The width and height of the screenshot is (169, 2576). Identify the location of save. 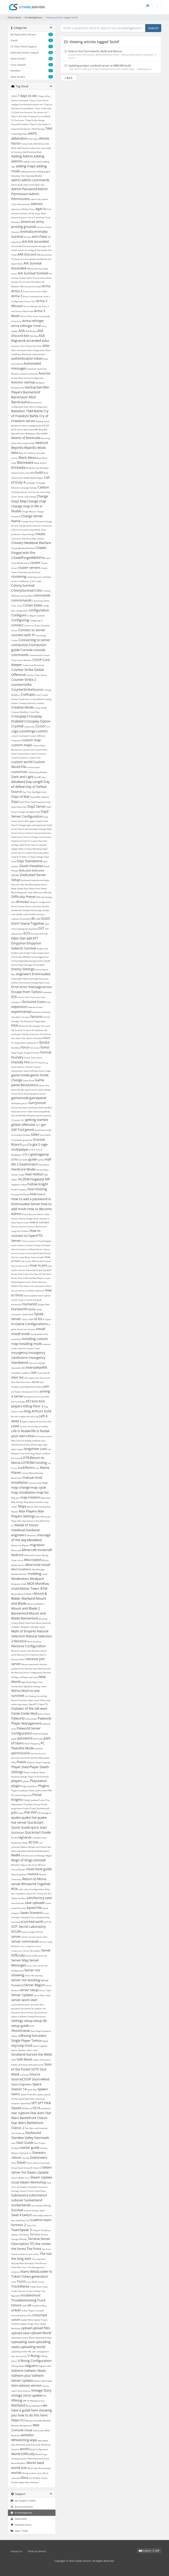
(48, 1898).